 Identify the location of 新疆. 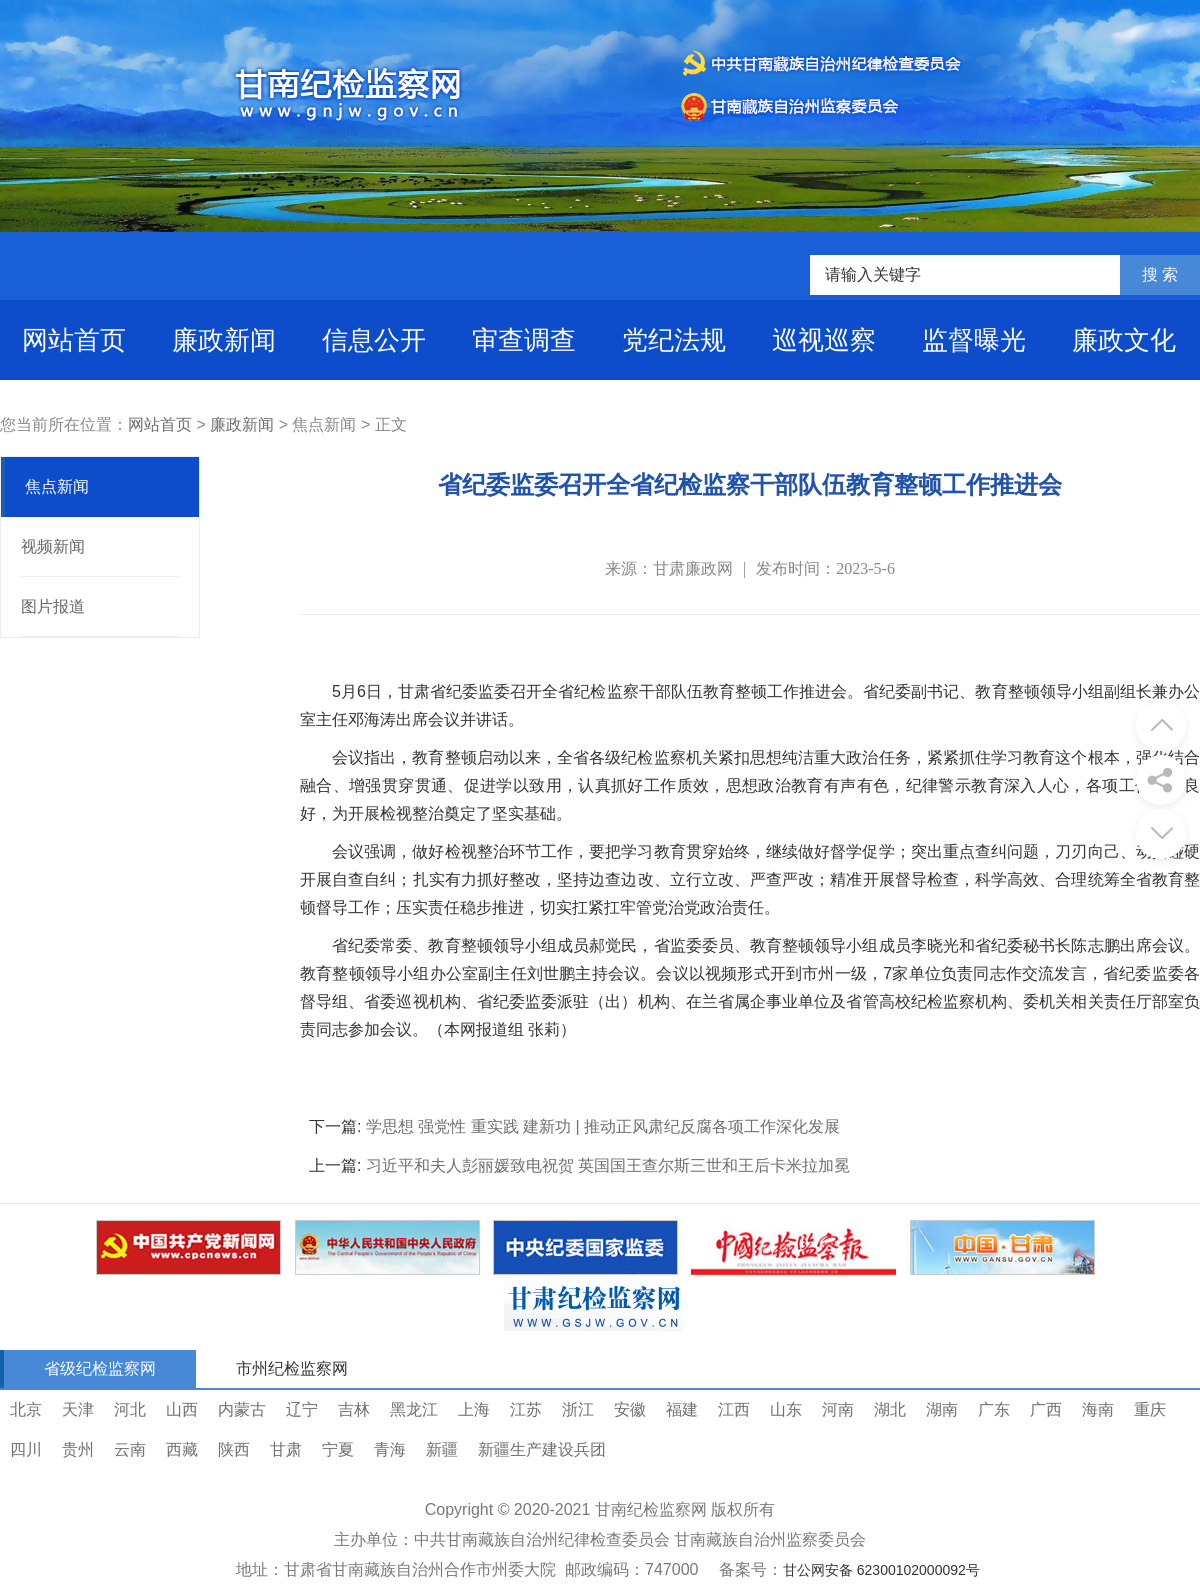
(442, 1449).